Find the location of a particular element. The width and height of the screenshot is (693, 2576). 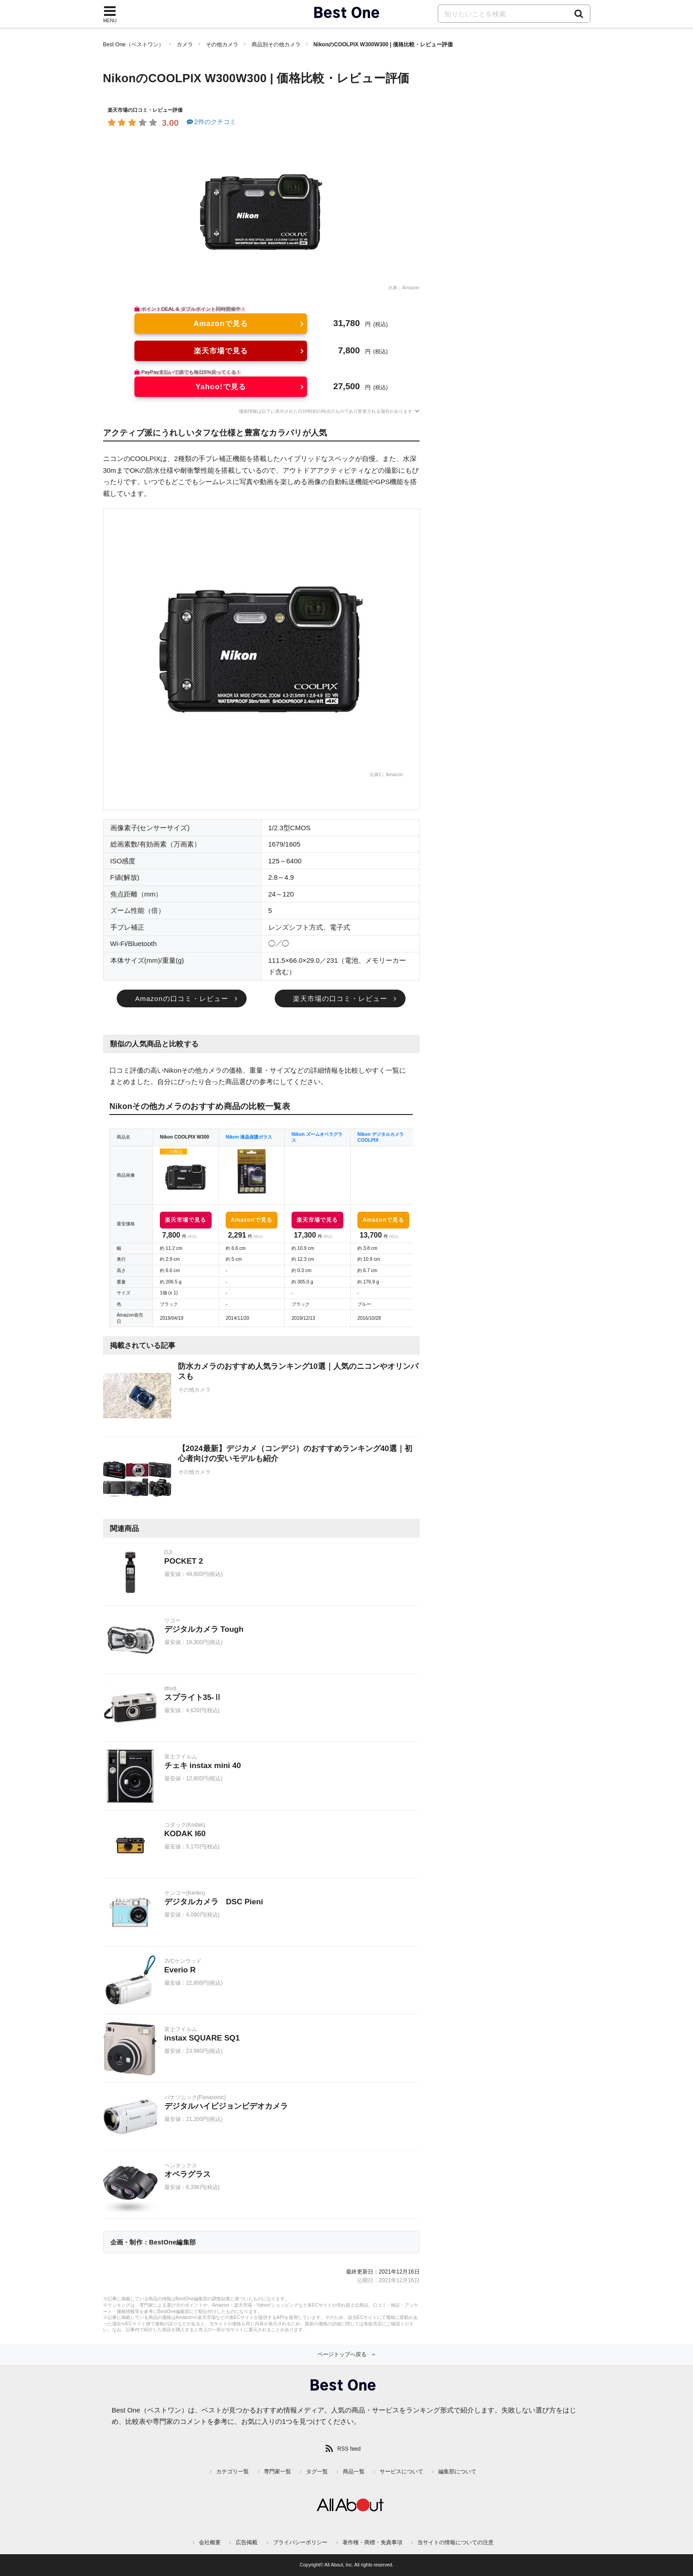

ページトップへ戻る is located at coordinates (341, 2354).